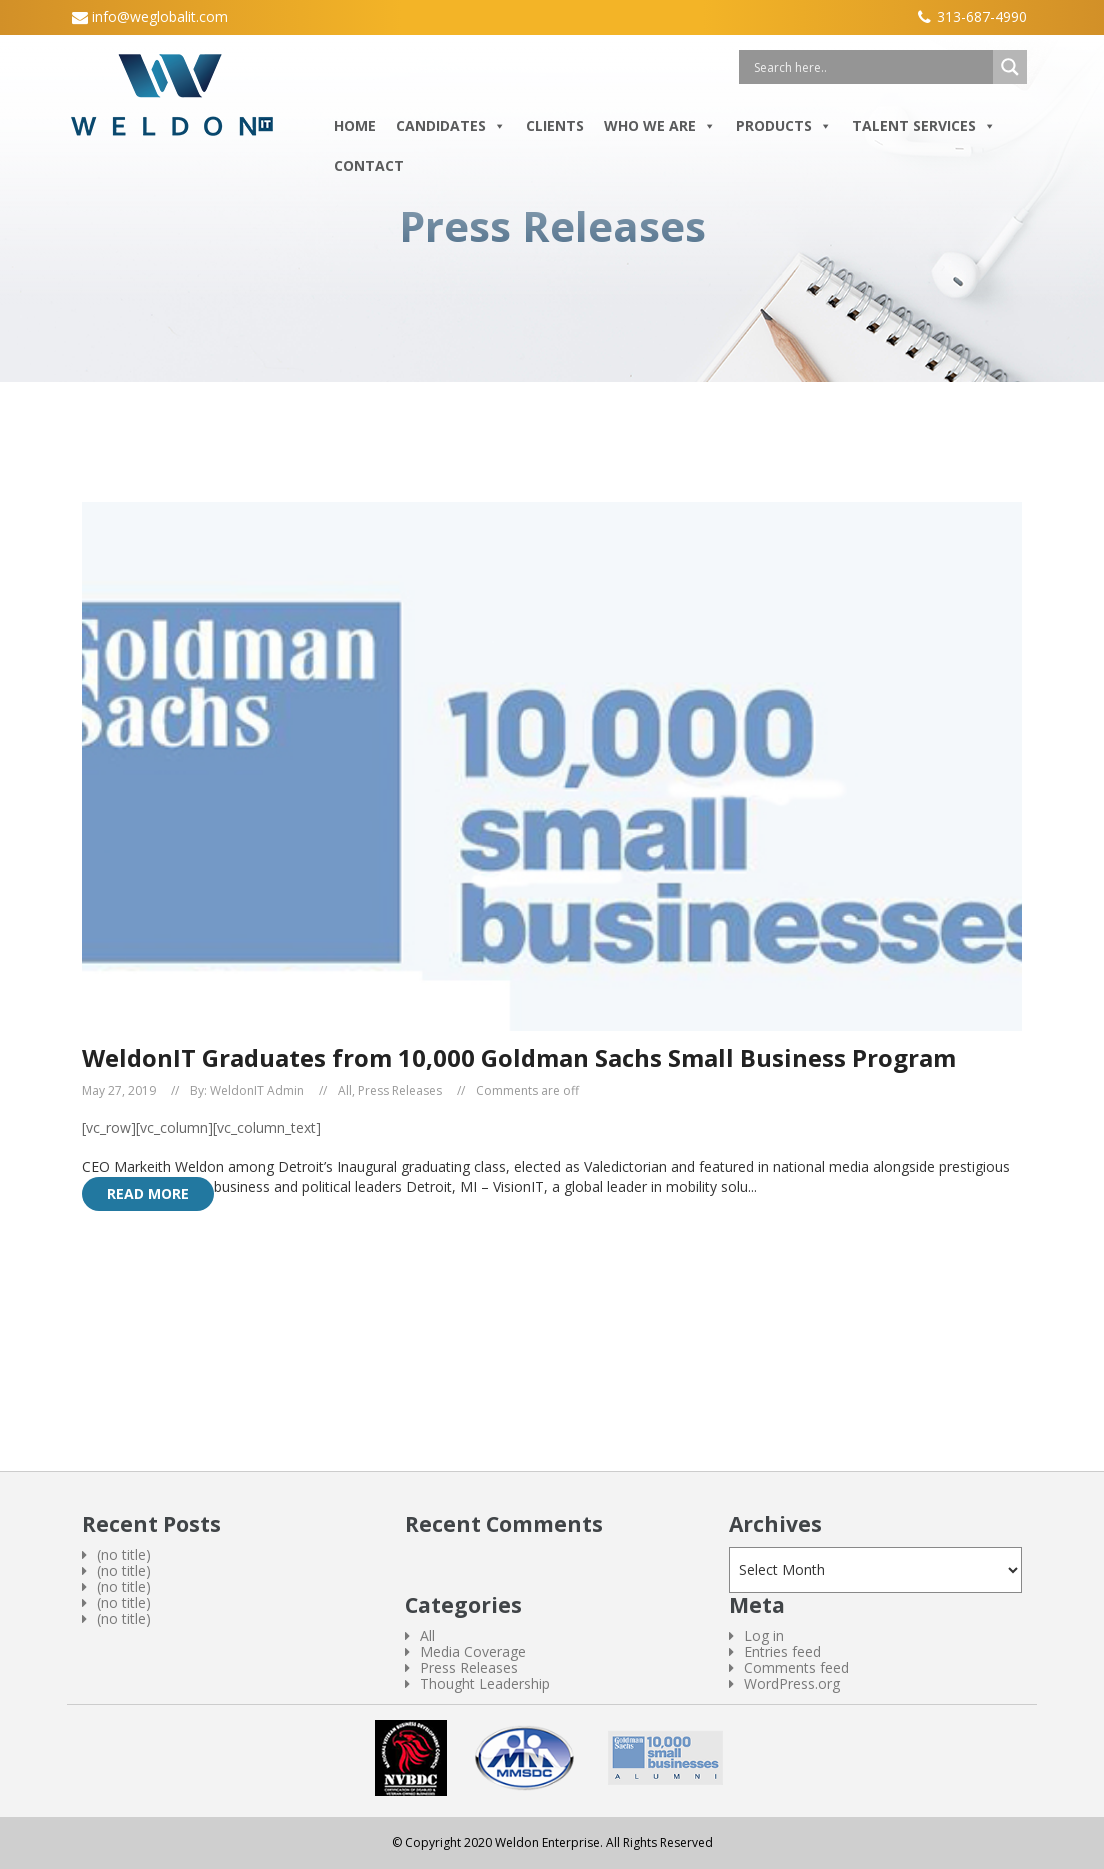 The image size is (1104, 1869). What do you see at coordinates (355, 125) in the screenshot?
I see `Home` at bounding box center [355, 125].